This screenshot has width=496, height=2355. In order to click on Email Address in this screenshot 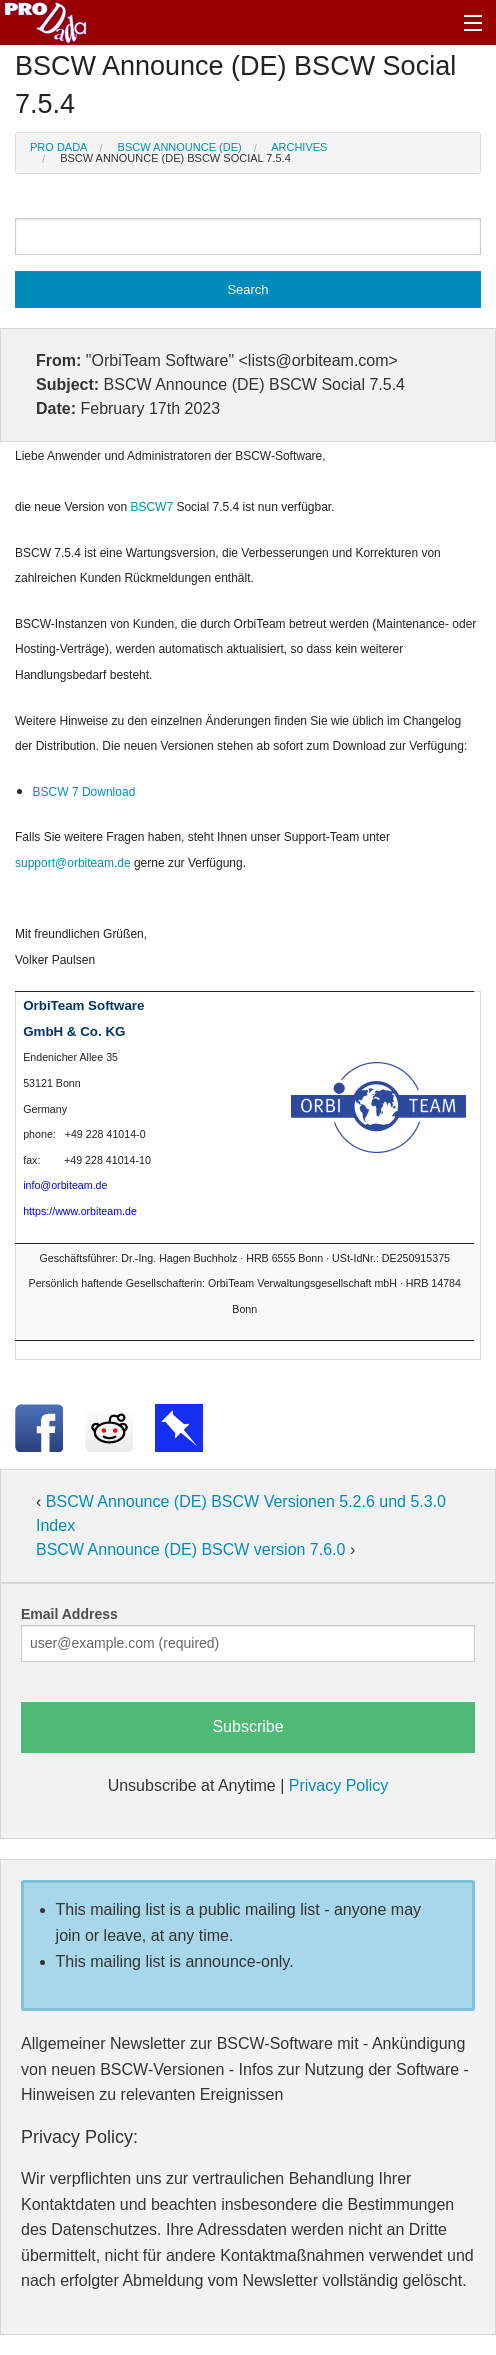, I will do `click(69, 1614)`.